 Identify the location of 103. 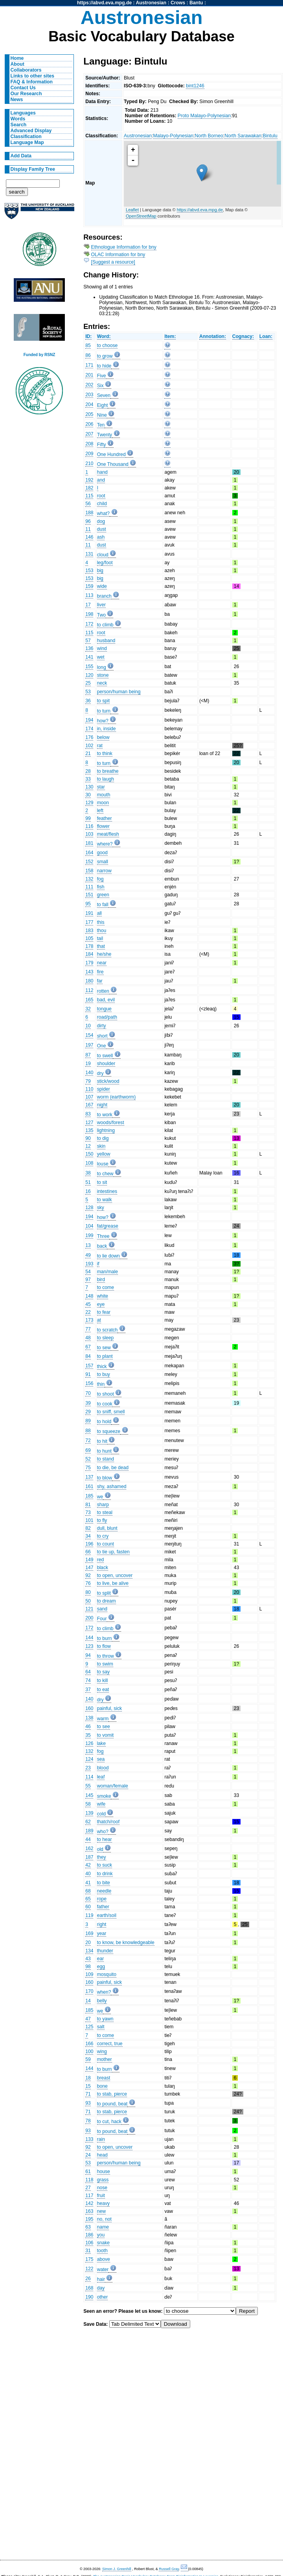
(89, 834).